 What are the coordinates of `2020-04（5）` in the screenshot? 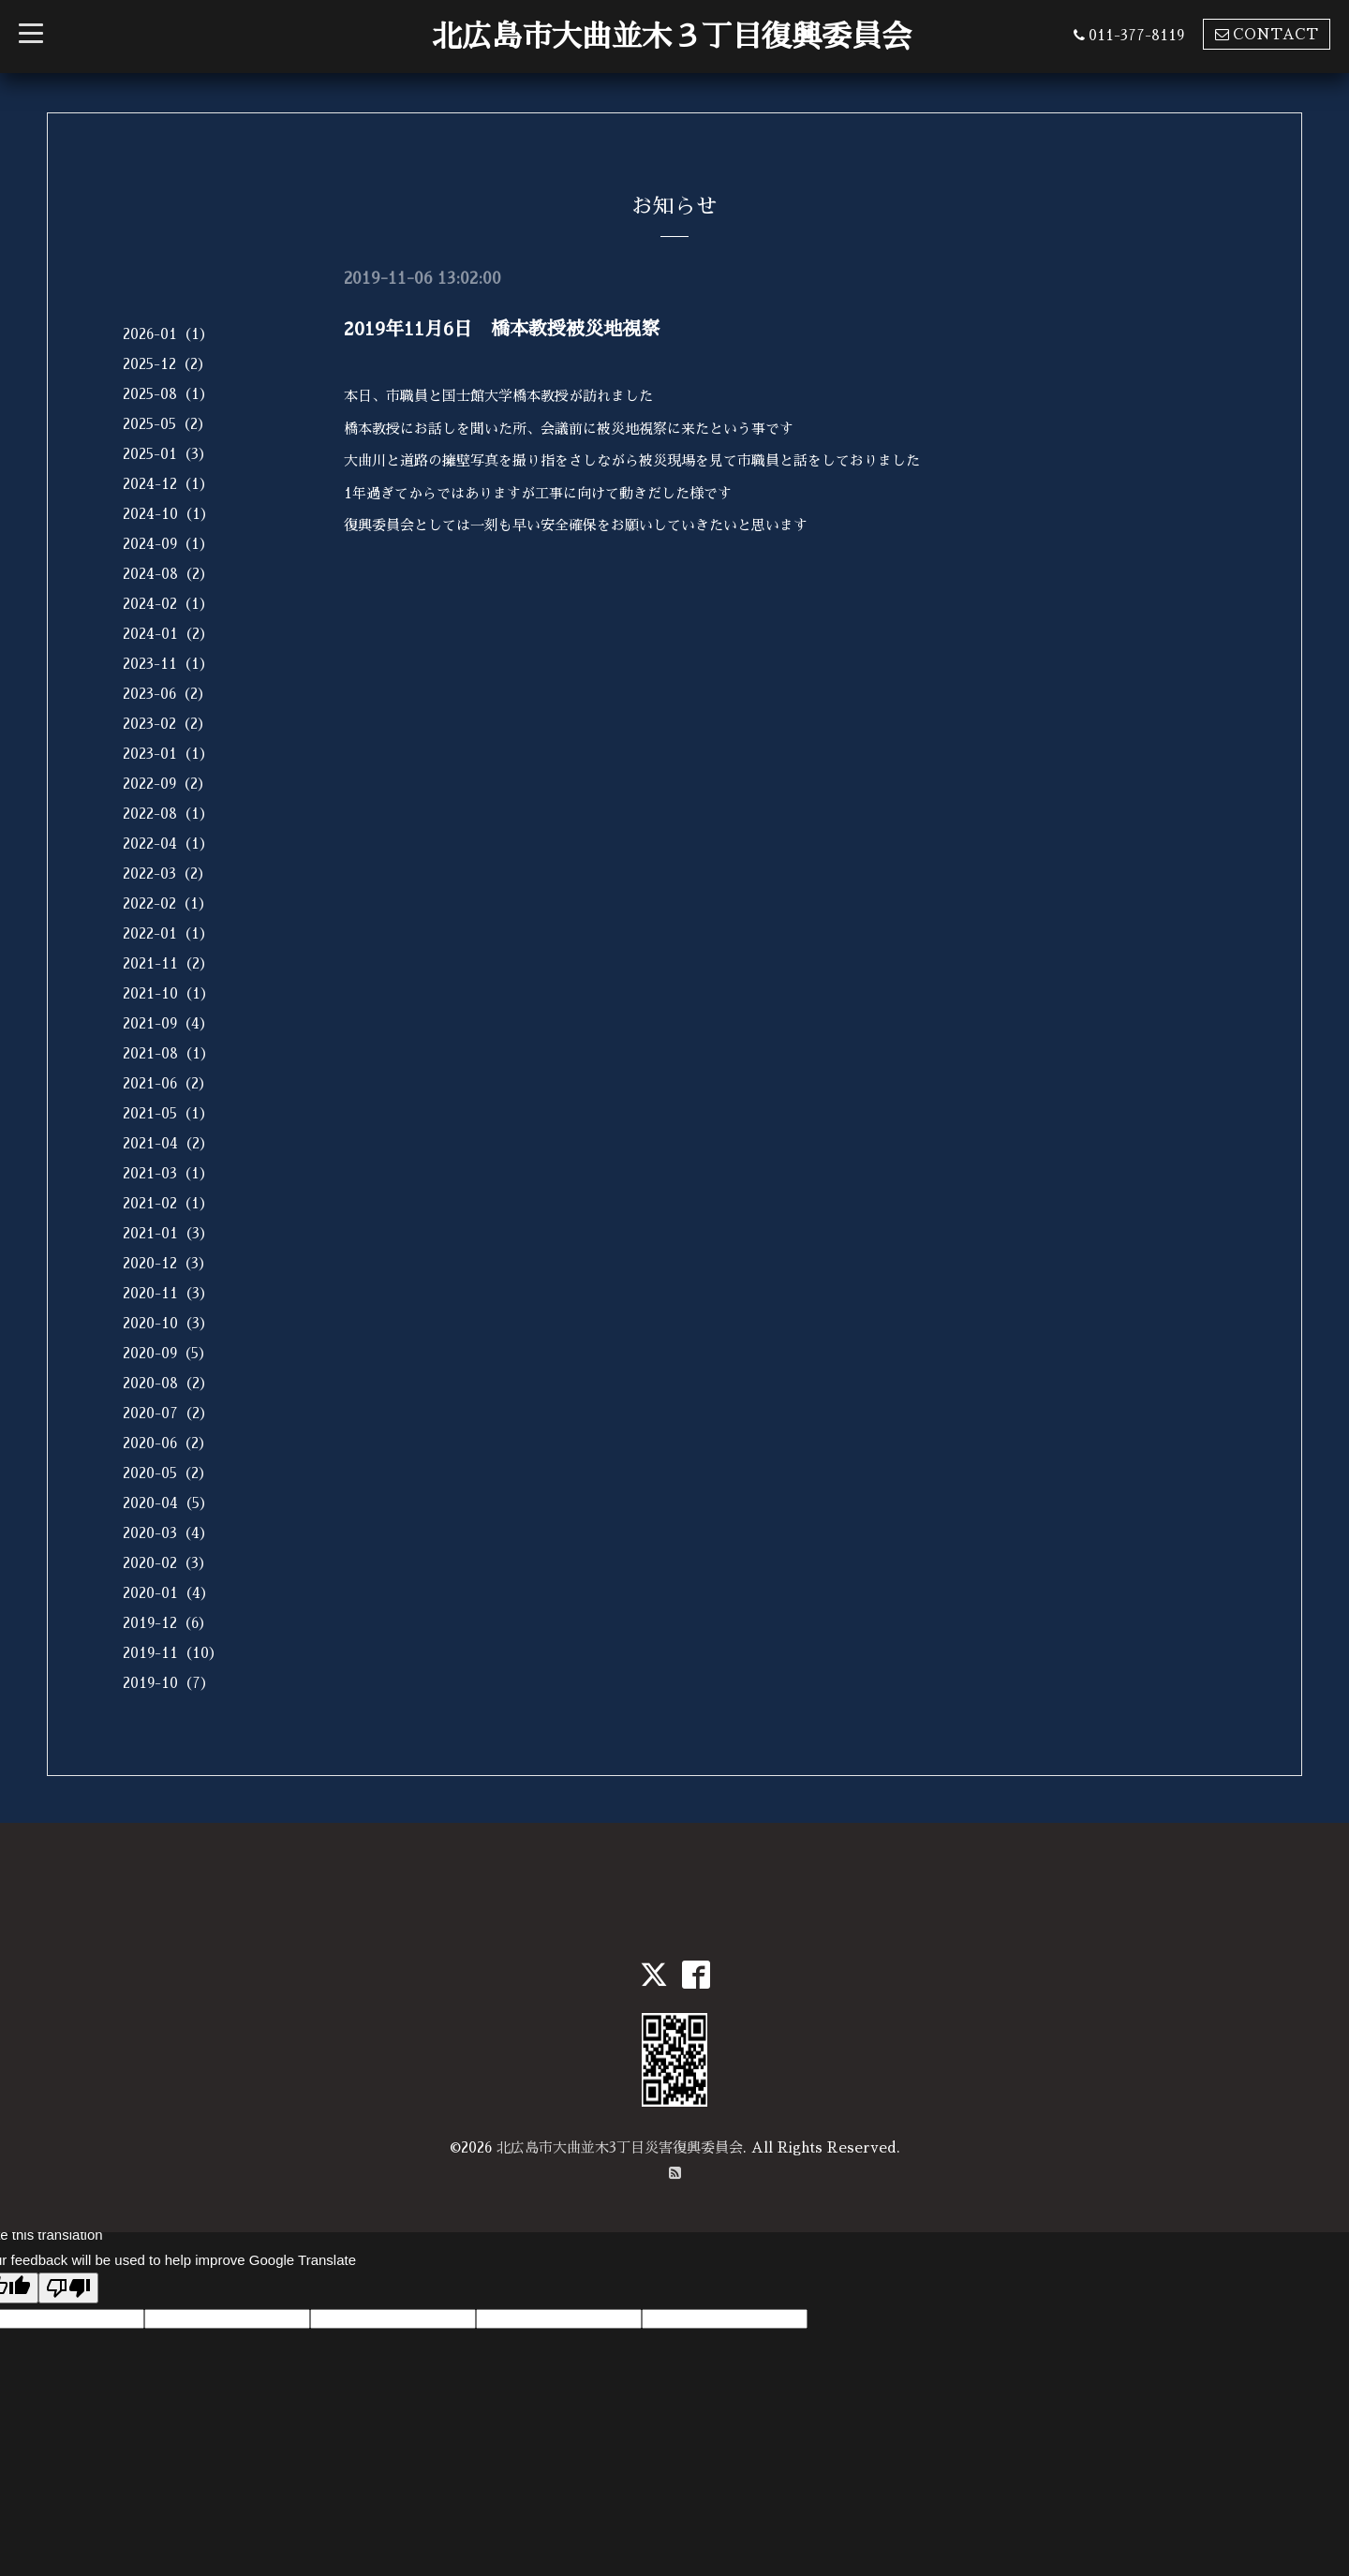 It's located at (168, 1503).